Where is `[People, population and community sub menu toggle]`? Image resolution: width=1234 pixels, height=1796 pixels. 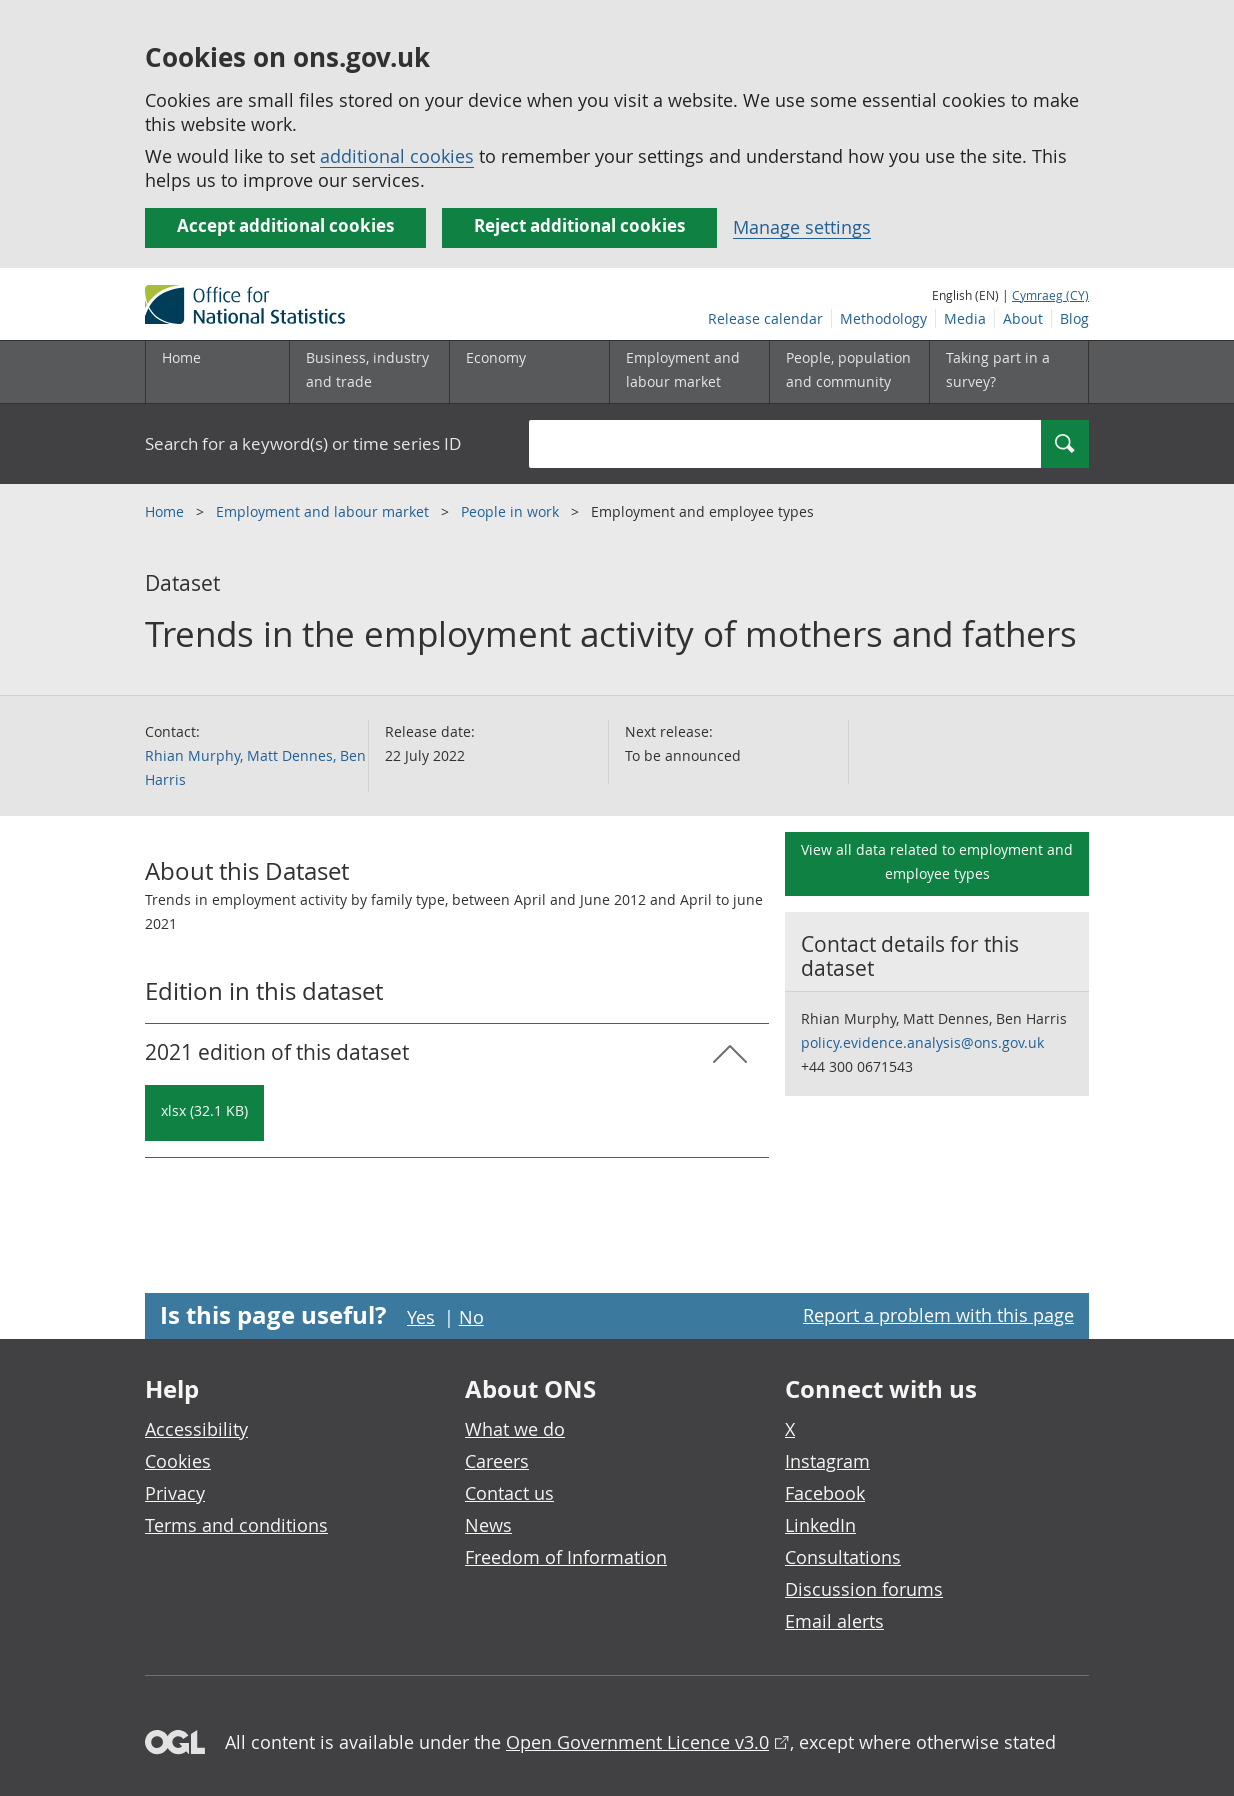
[People, population and community sub menu toggle] is located at coordinates (849, 372).